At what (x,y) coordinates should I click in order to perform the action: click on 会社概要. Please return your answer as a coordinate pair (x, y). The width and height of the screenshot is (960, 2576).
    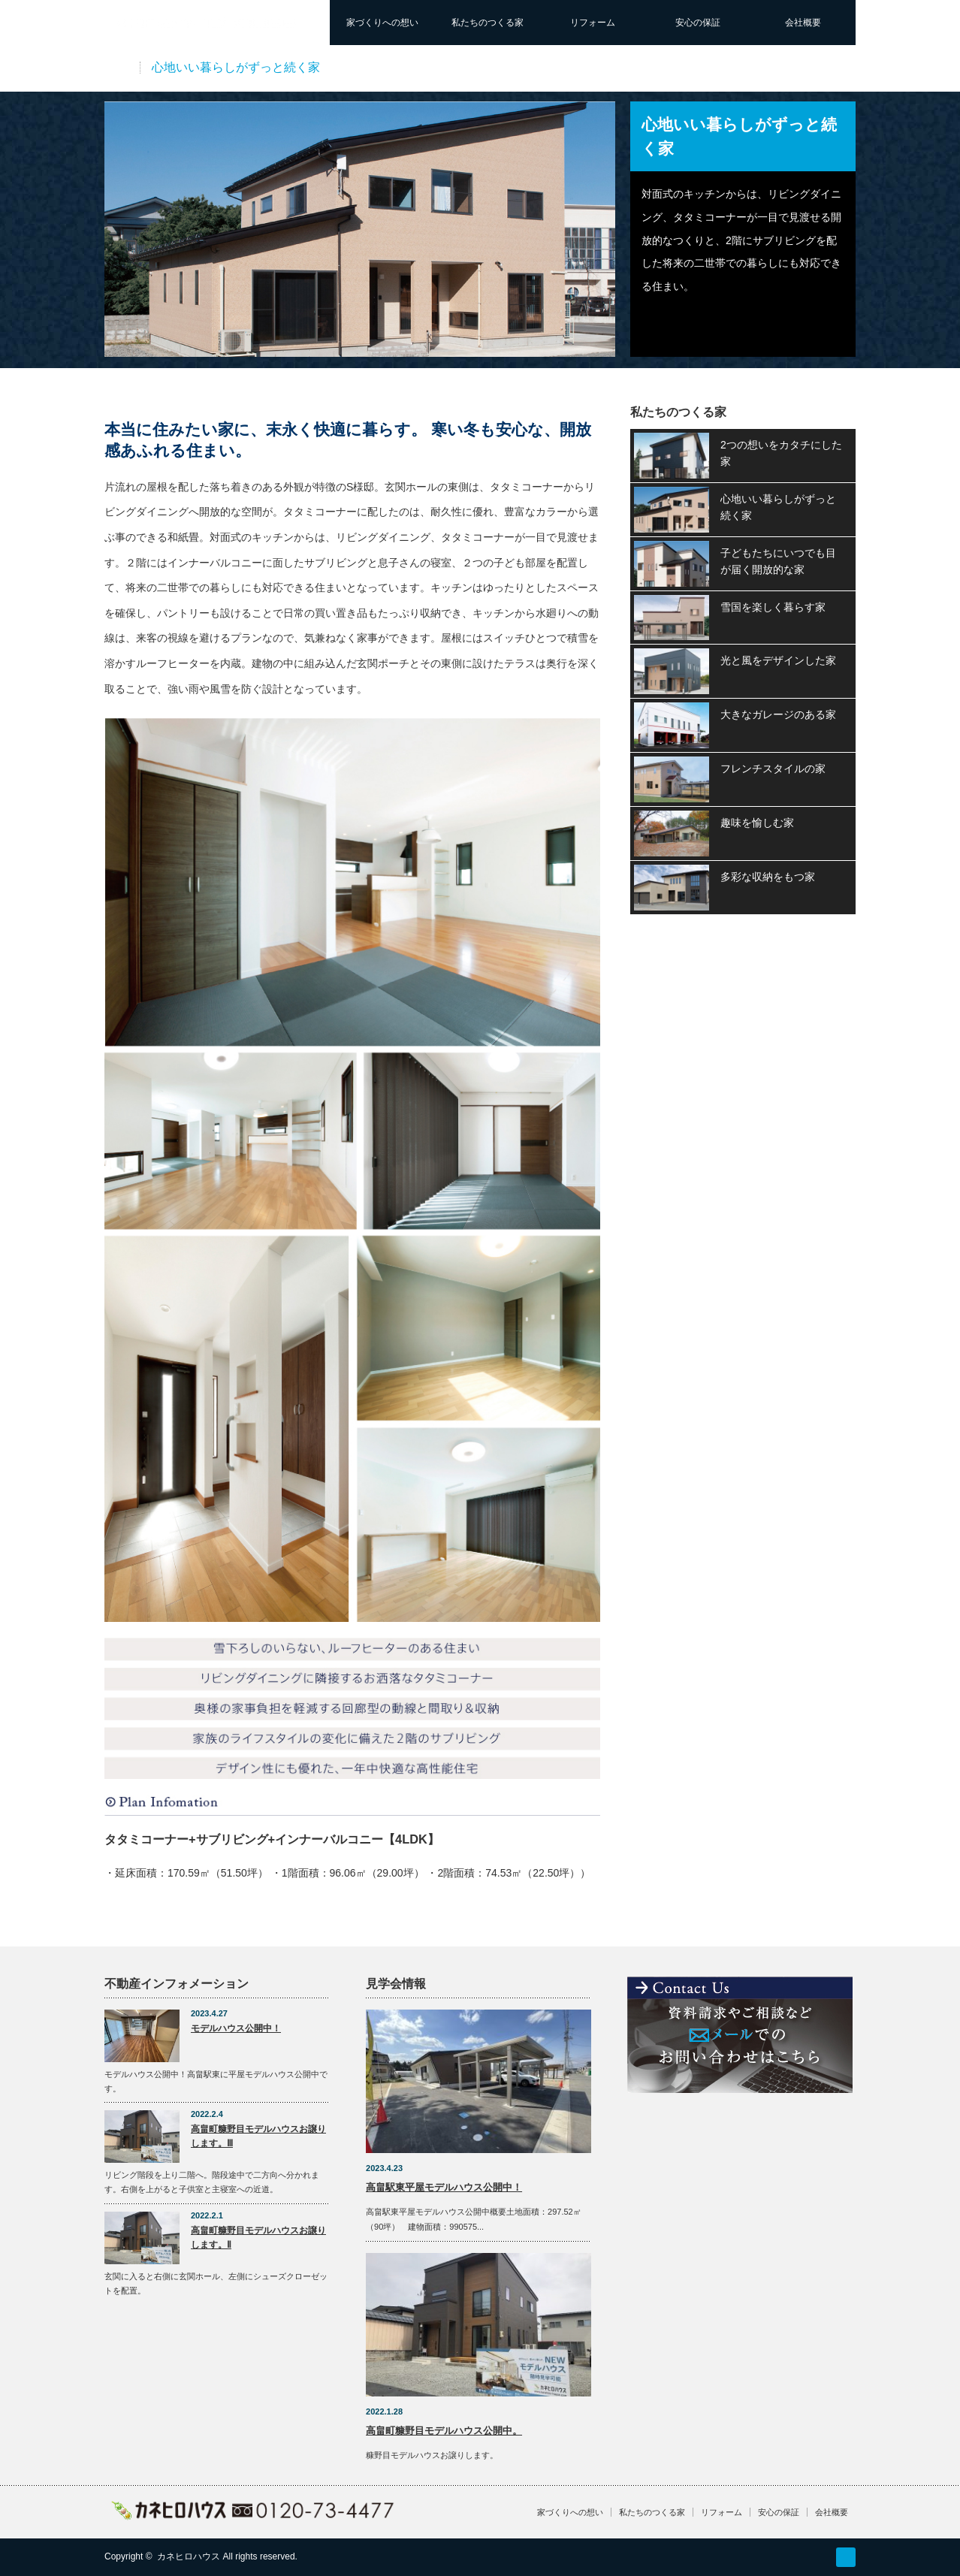
    Looking at the image, I should click on (803, 22).